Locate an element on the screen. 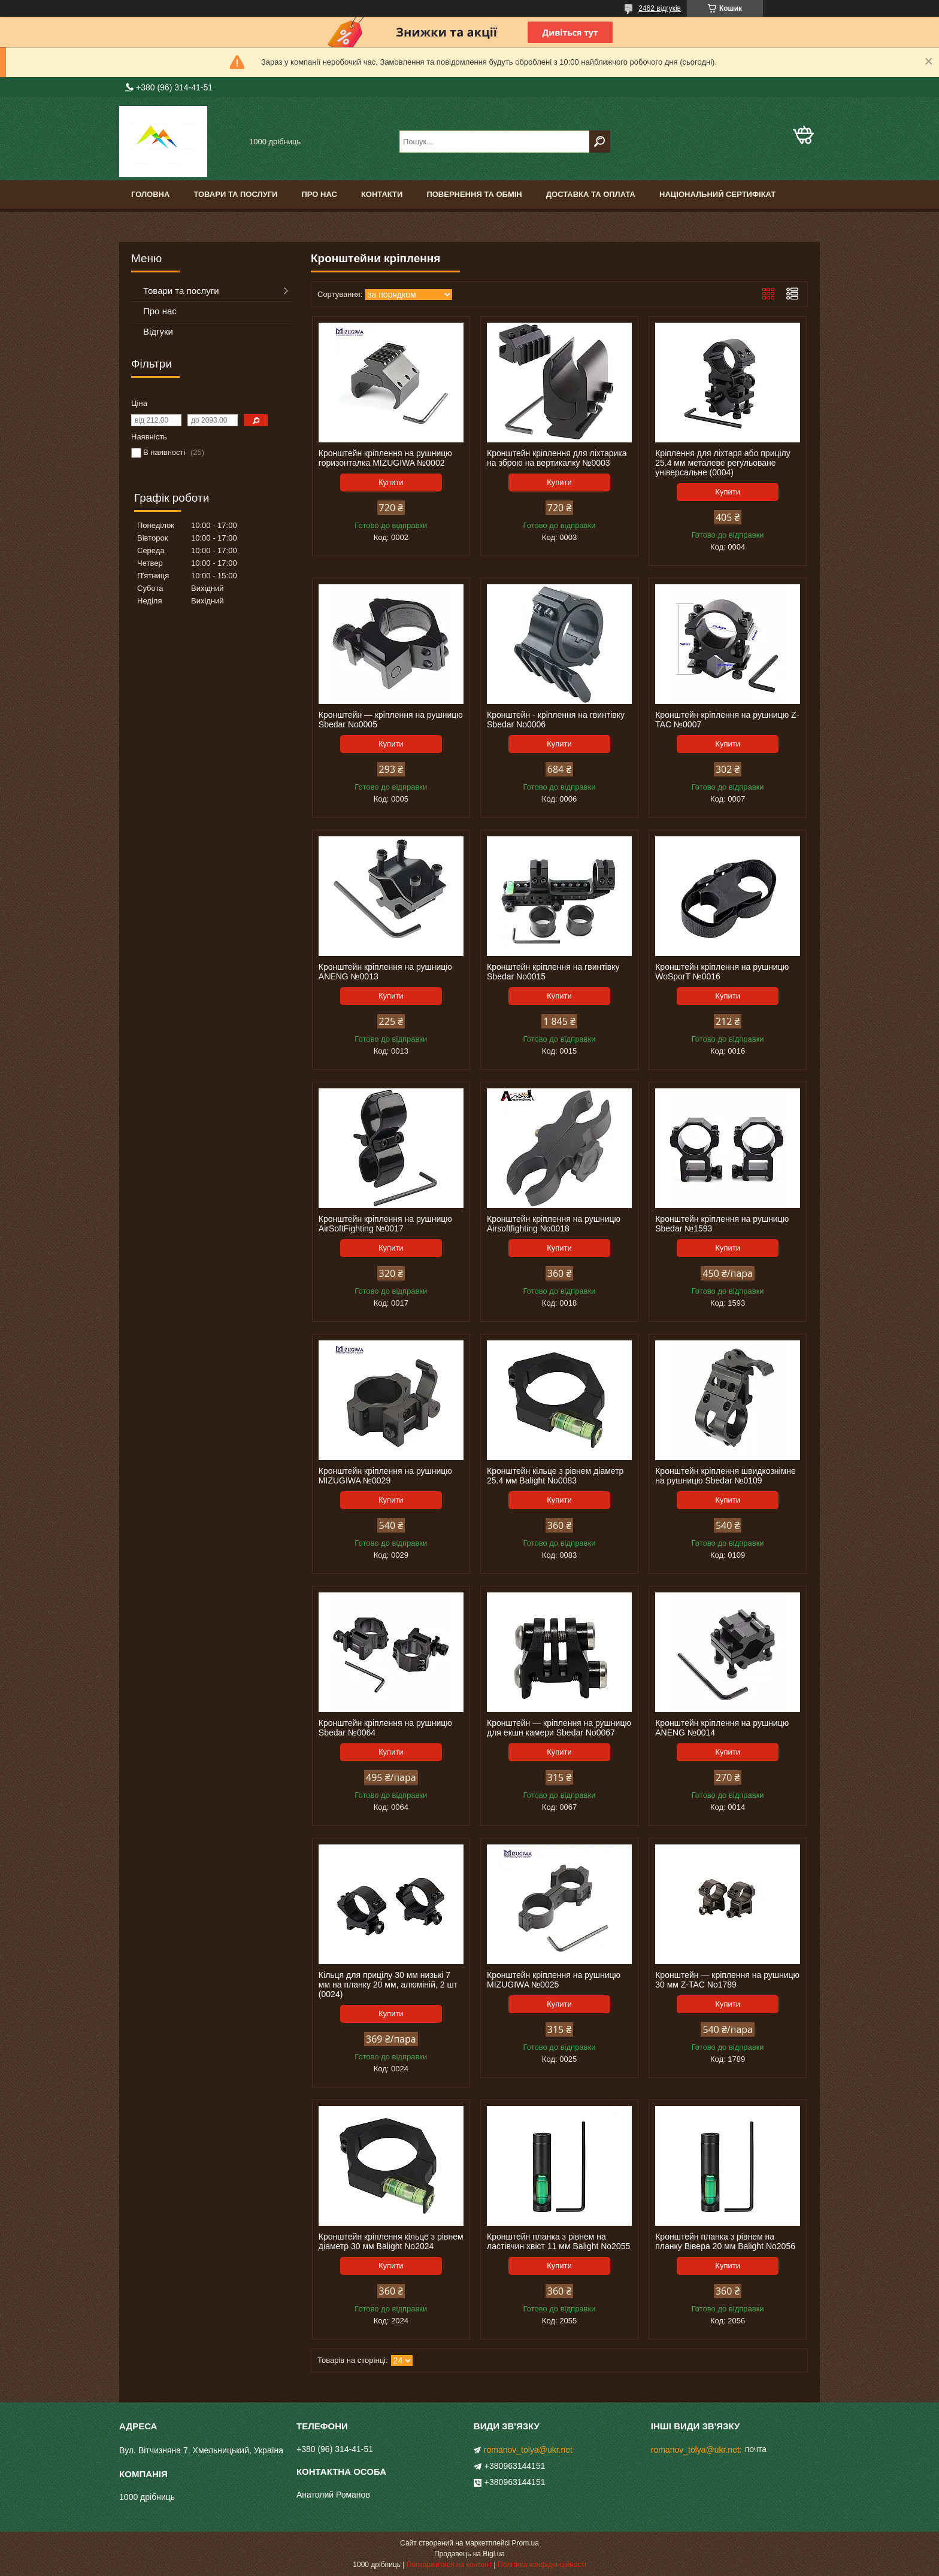  Prom.ua is located at coordinates (525, 2543).